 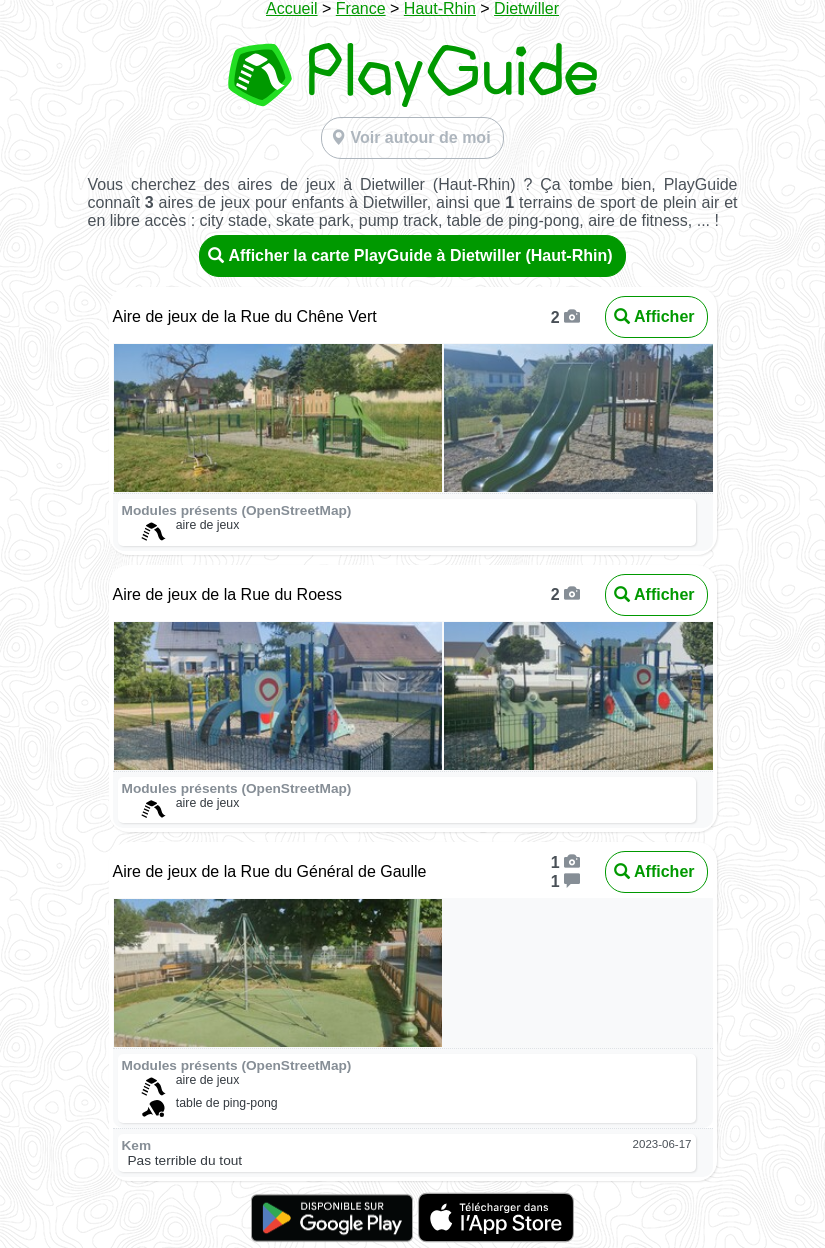 I want to click on Accueil, so click(x=292, y=8).